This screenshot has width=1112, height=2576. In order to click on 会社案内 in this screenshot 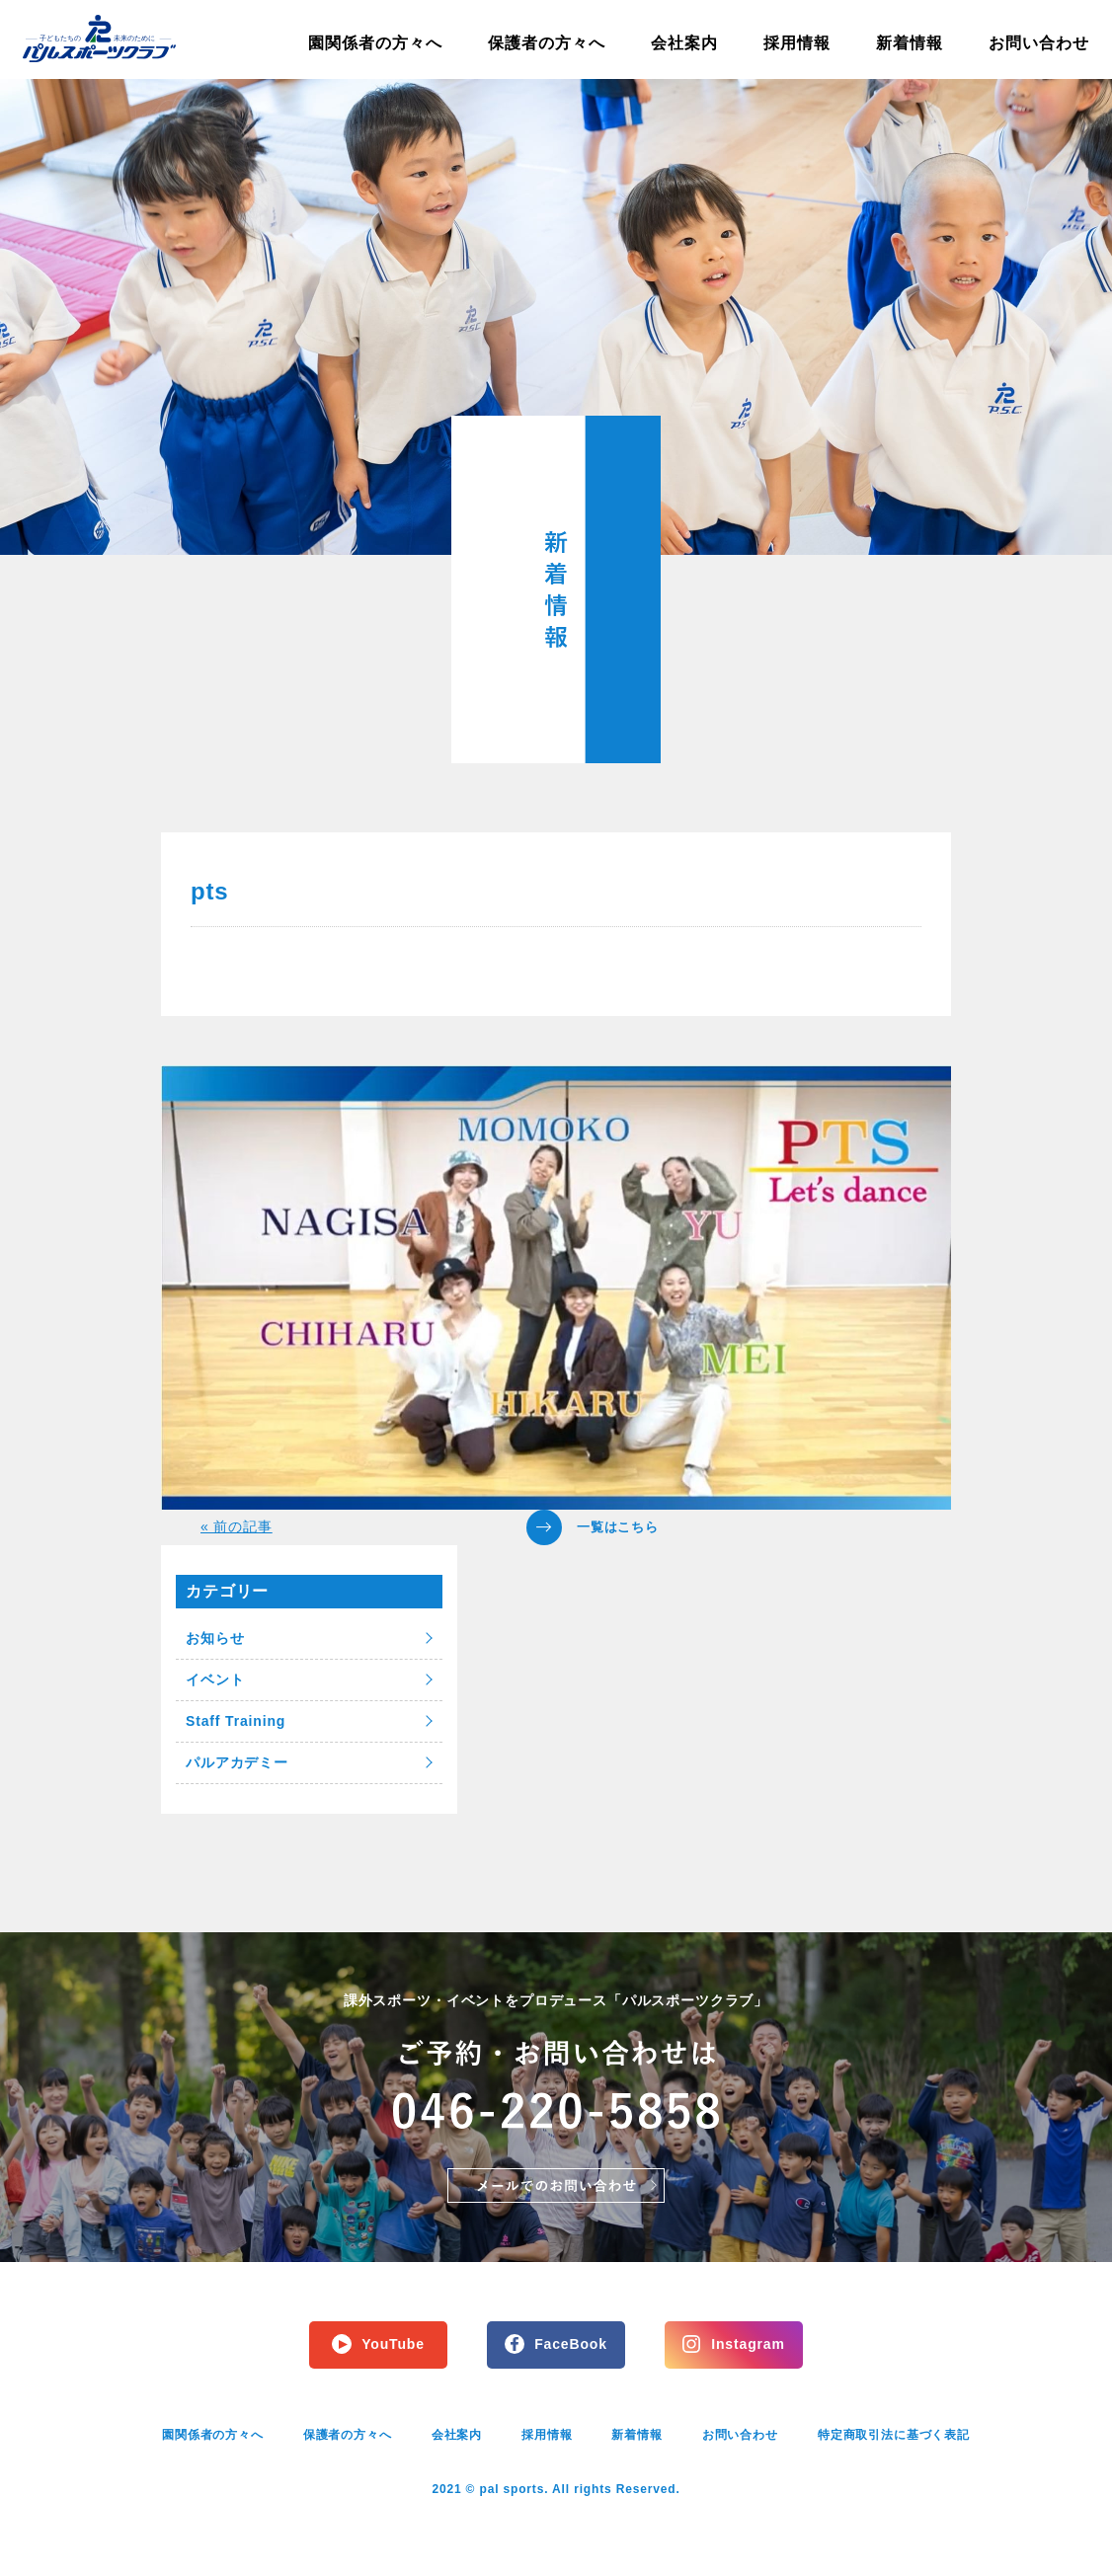, I will do `click(684, 43)`.